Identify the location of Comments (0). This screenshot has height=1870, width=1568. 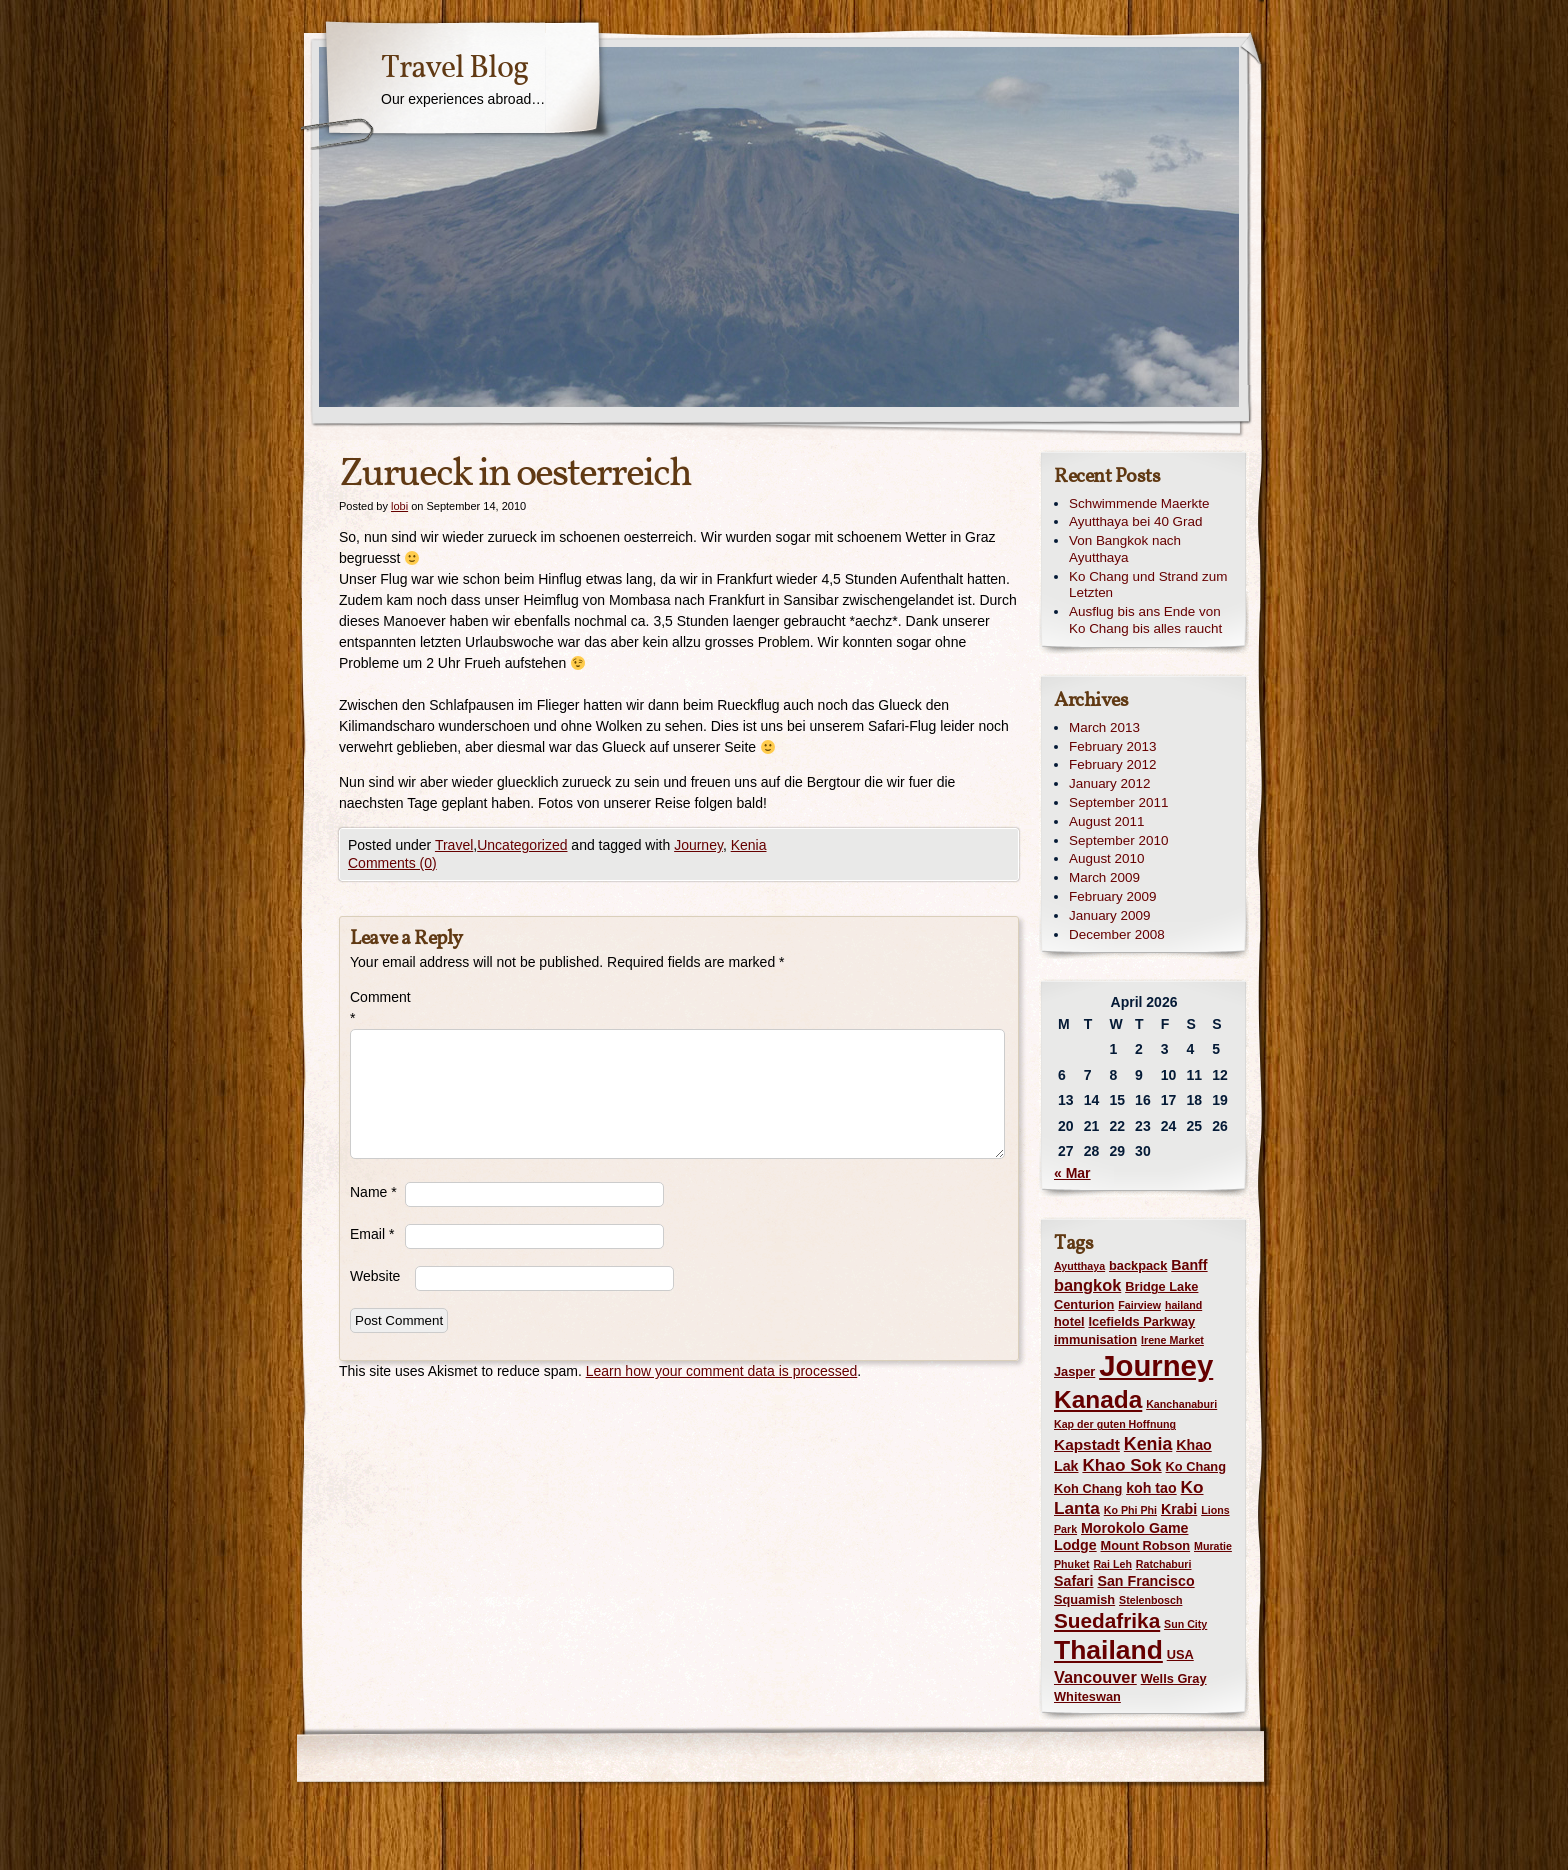
(392, 863).